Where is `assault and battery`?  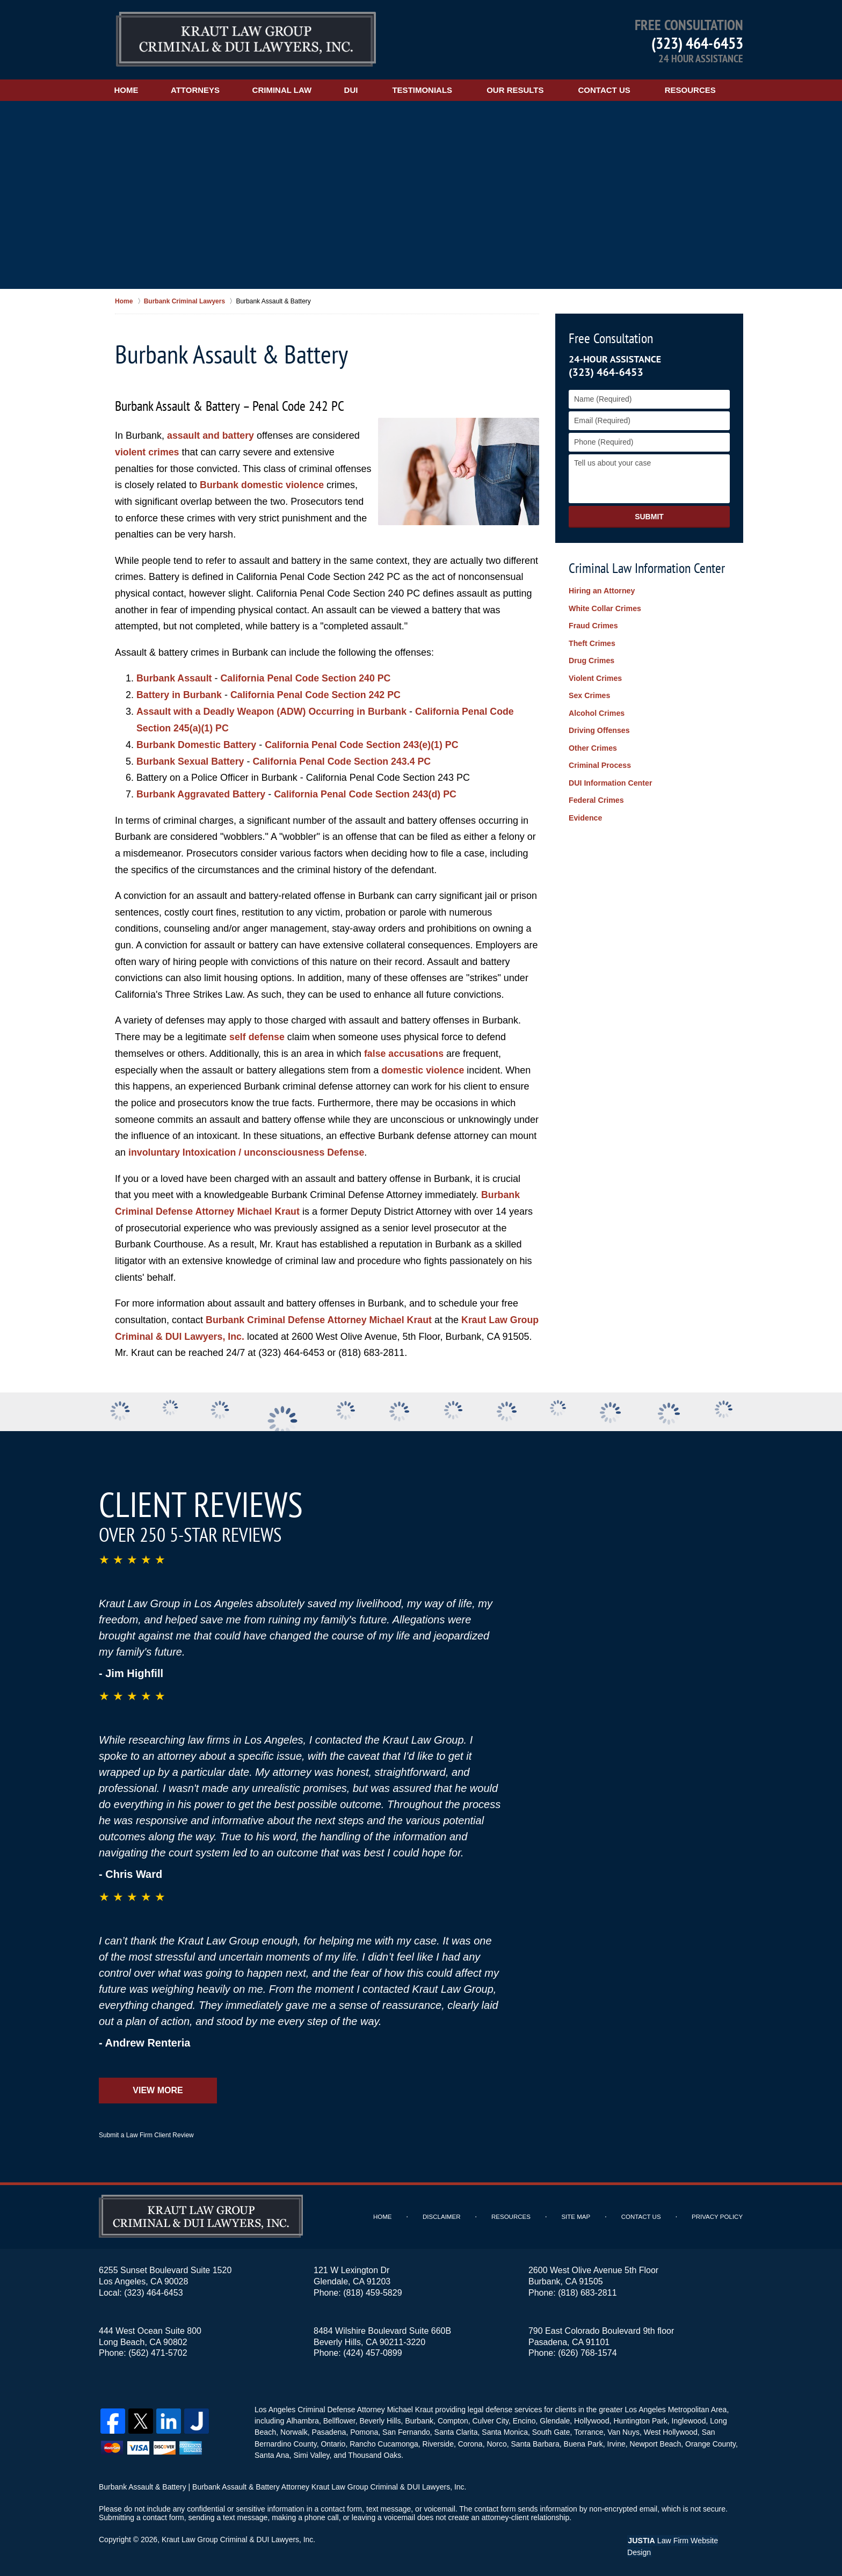
assault and battery is located at coordinates (211, 435).